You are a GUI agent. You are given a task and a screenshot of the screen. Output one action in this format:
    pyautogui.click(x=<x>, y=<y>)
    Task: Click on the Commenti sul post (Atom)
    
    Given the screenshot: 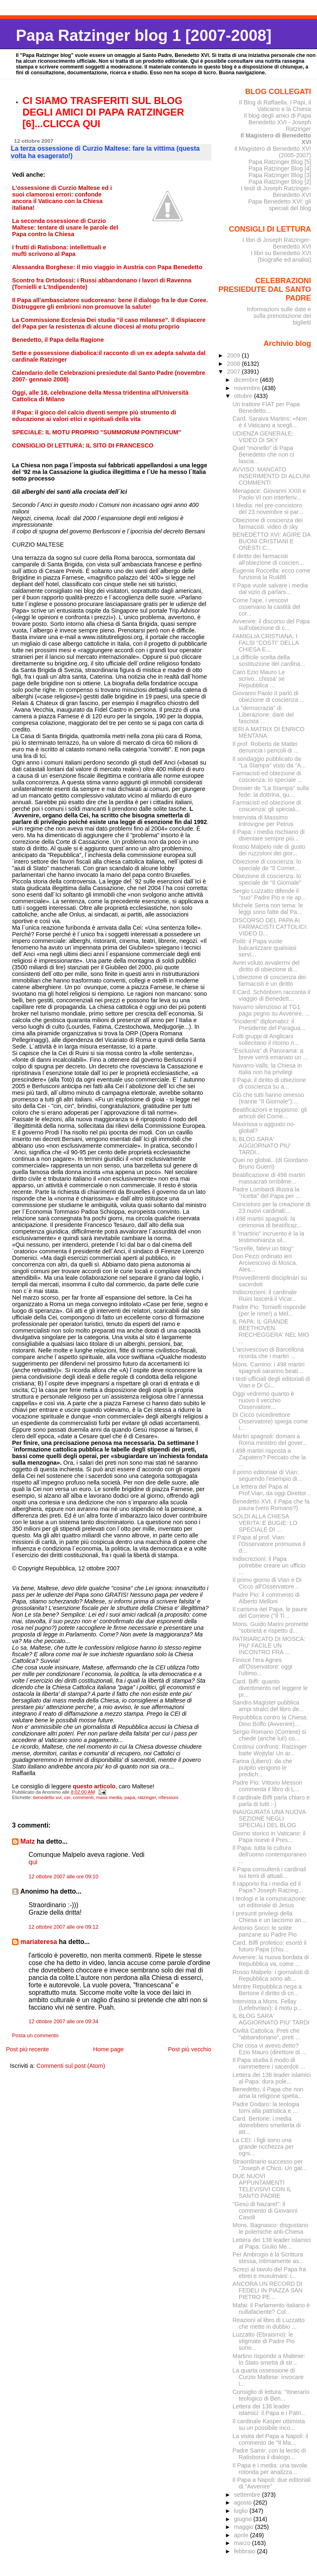 What is the action you would take?
    pyautogui.click(x=70, y=2065)
    